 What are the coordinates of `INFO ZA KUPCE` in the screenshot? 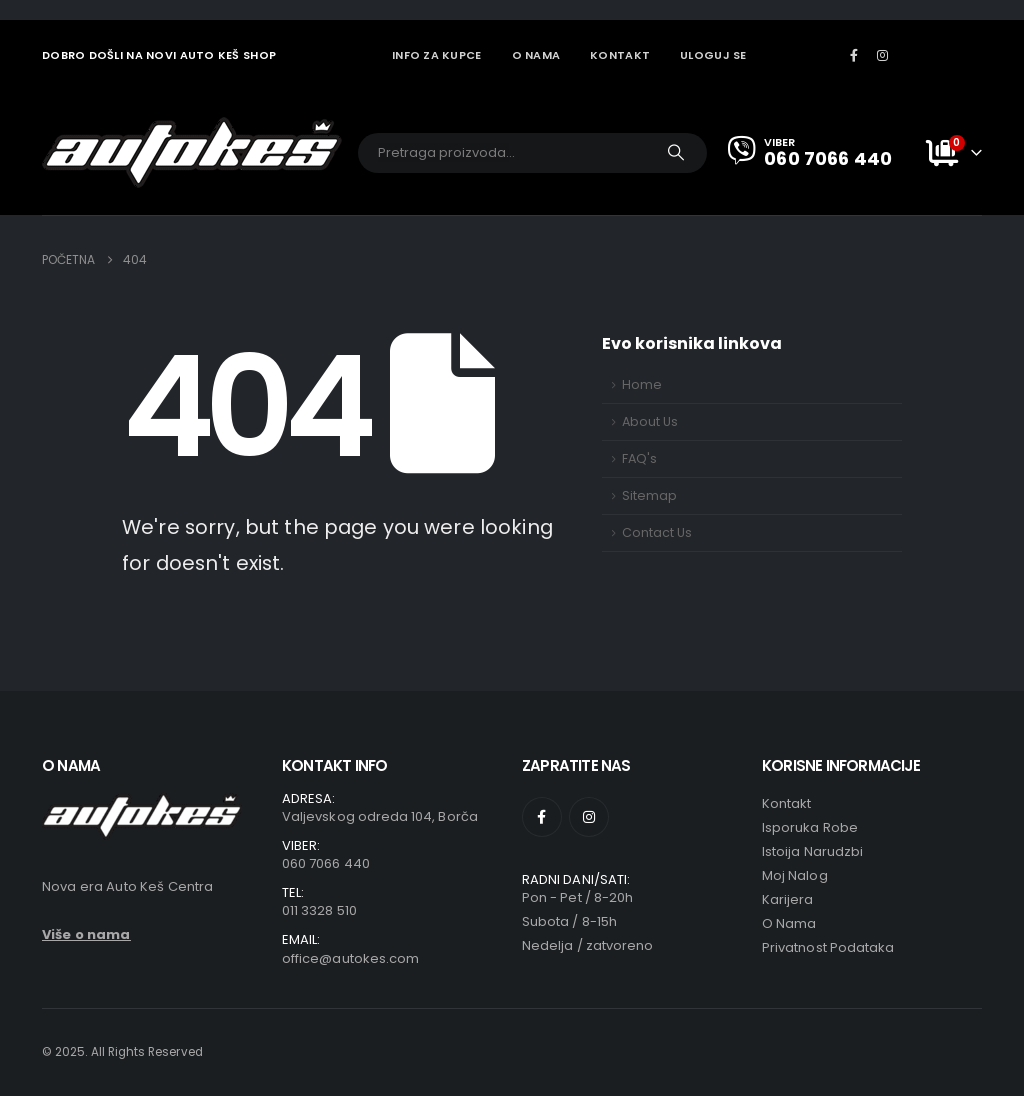 It's located at (437, 55).